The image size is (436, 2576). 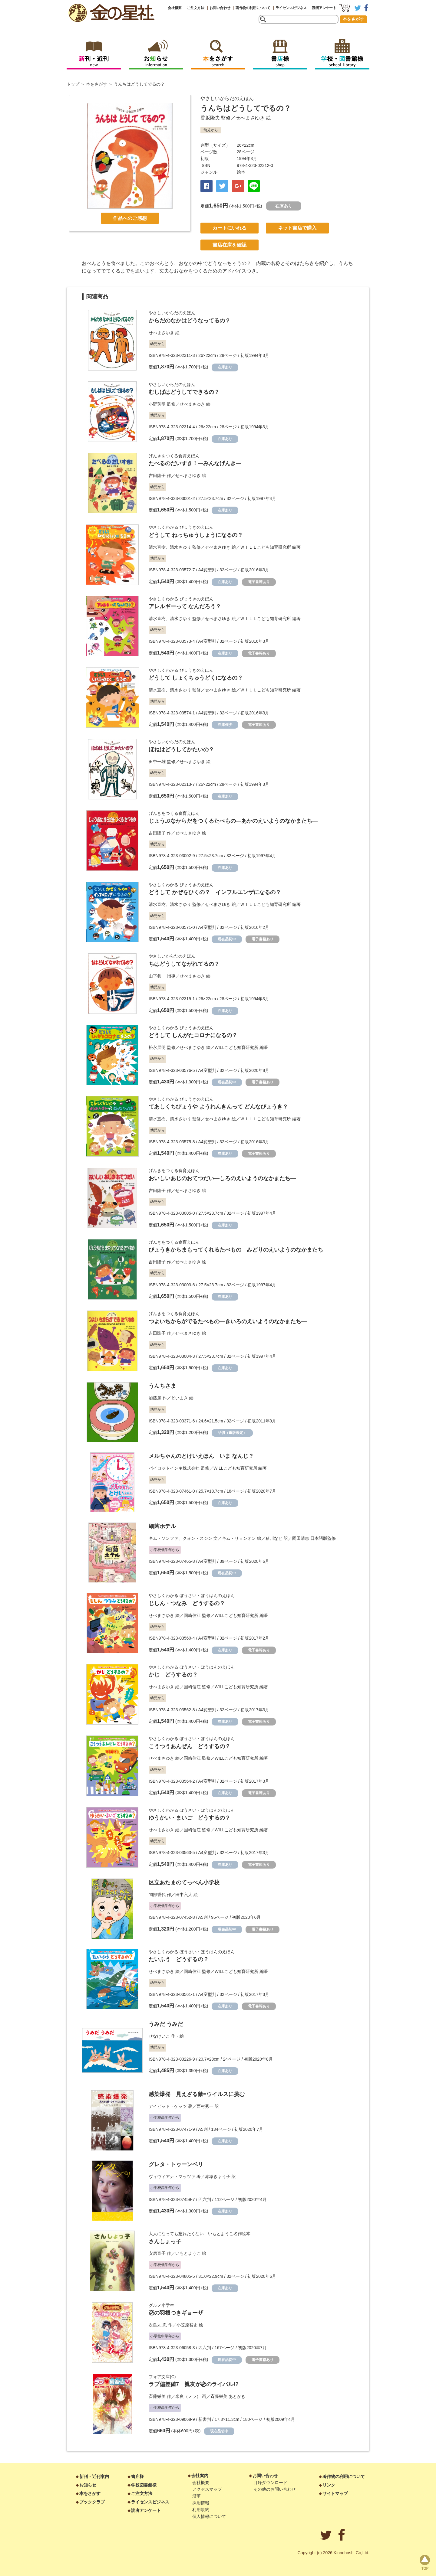 I want to click on やさしくわかる びょうきのえほん, so click(x=181, y=527).